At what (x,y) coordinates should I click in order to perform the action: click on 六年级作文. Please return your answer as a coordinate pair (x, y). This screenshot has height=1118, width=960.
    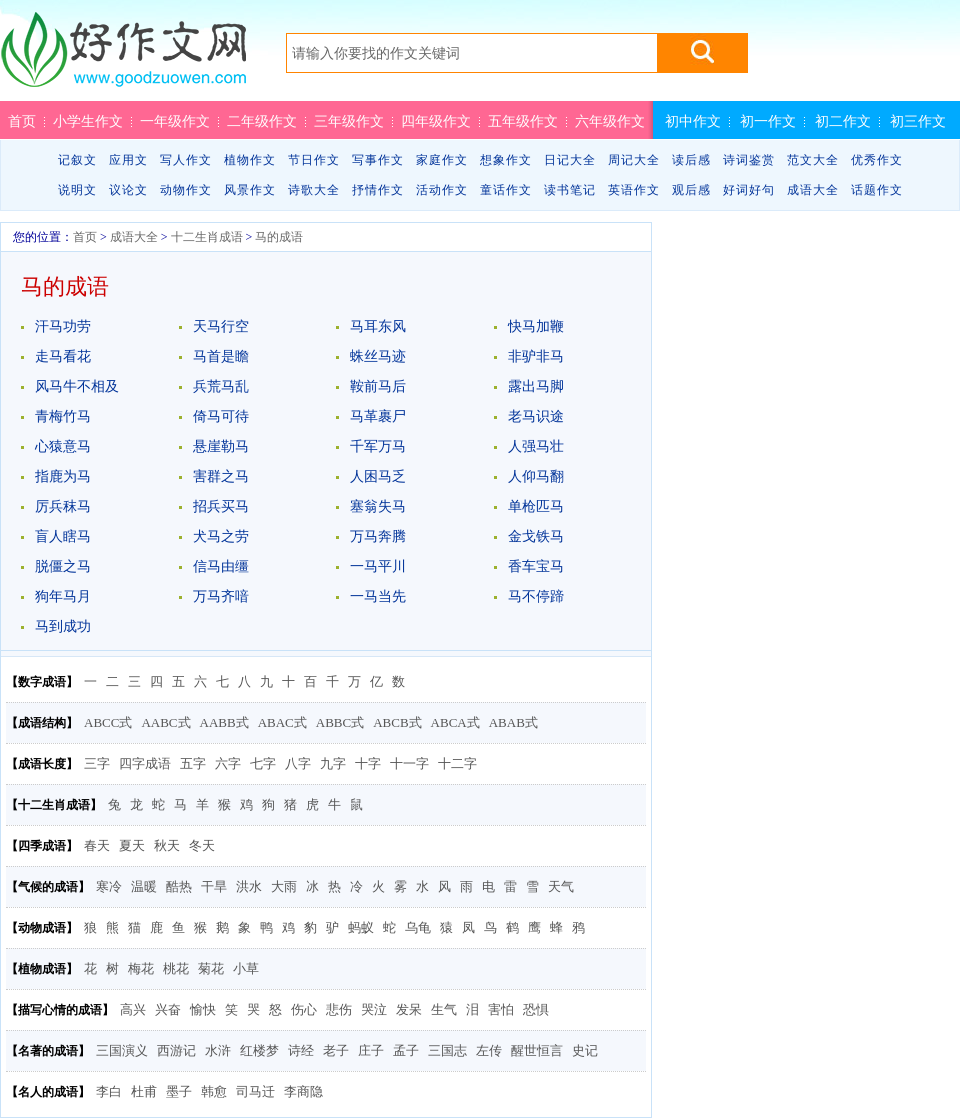
    Looking at the image, I should click on (610, 121).